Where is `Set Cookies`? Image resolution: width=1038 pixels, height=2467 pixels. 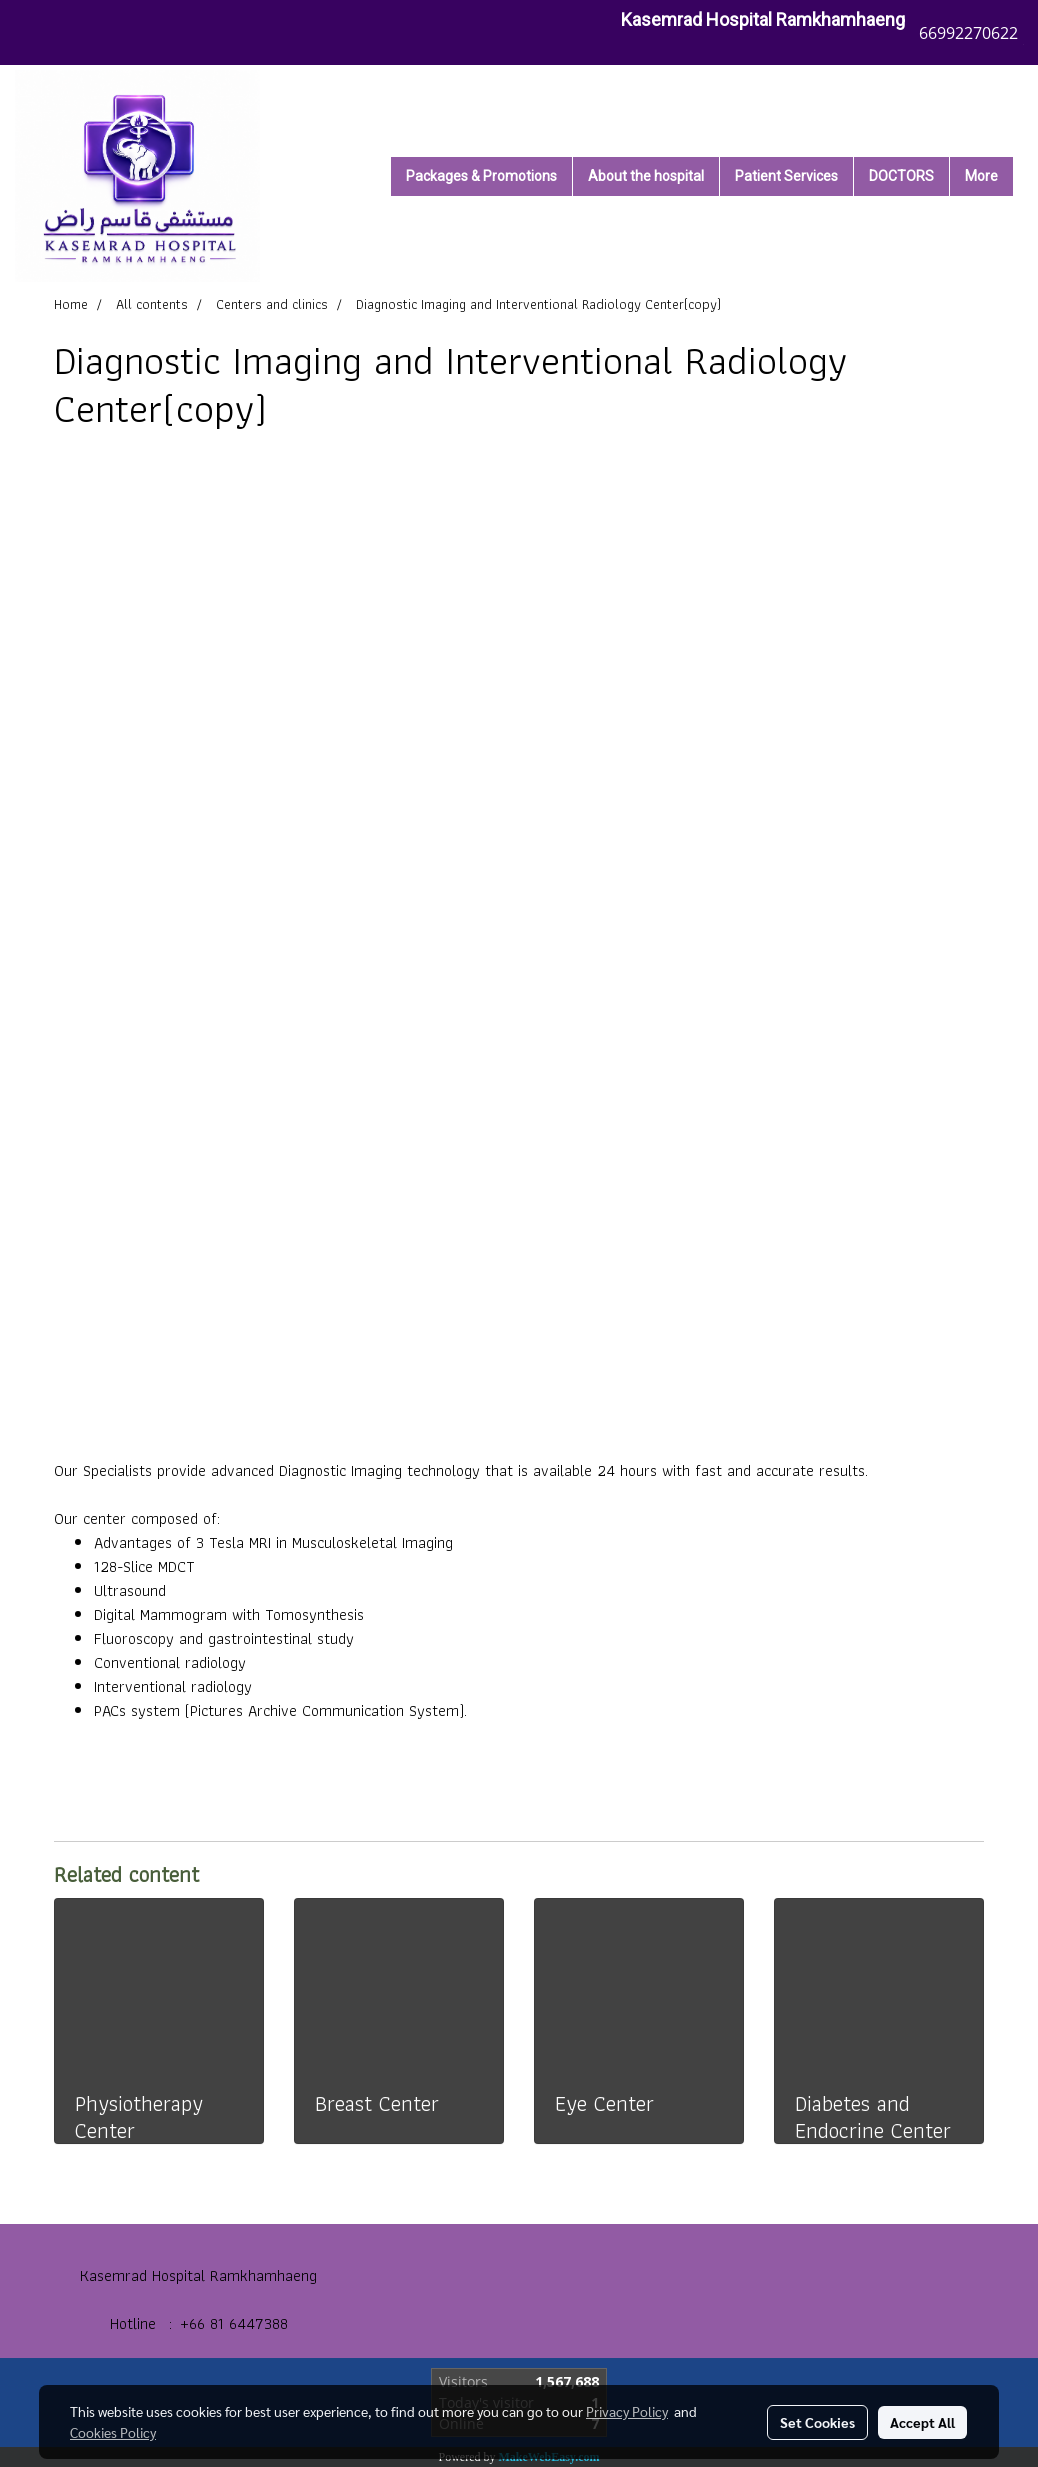
Set Cookies is located at coordinates (817, 2422).